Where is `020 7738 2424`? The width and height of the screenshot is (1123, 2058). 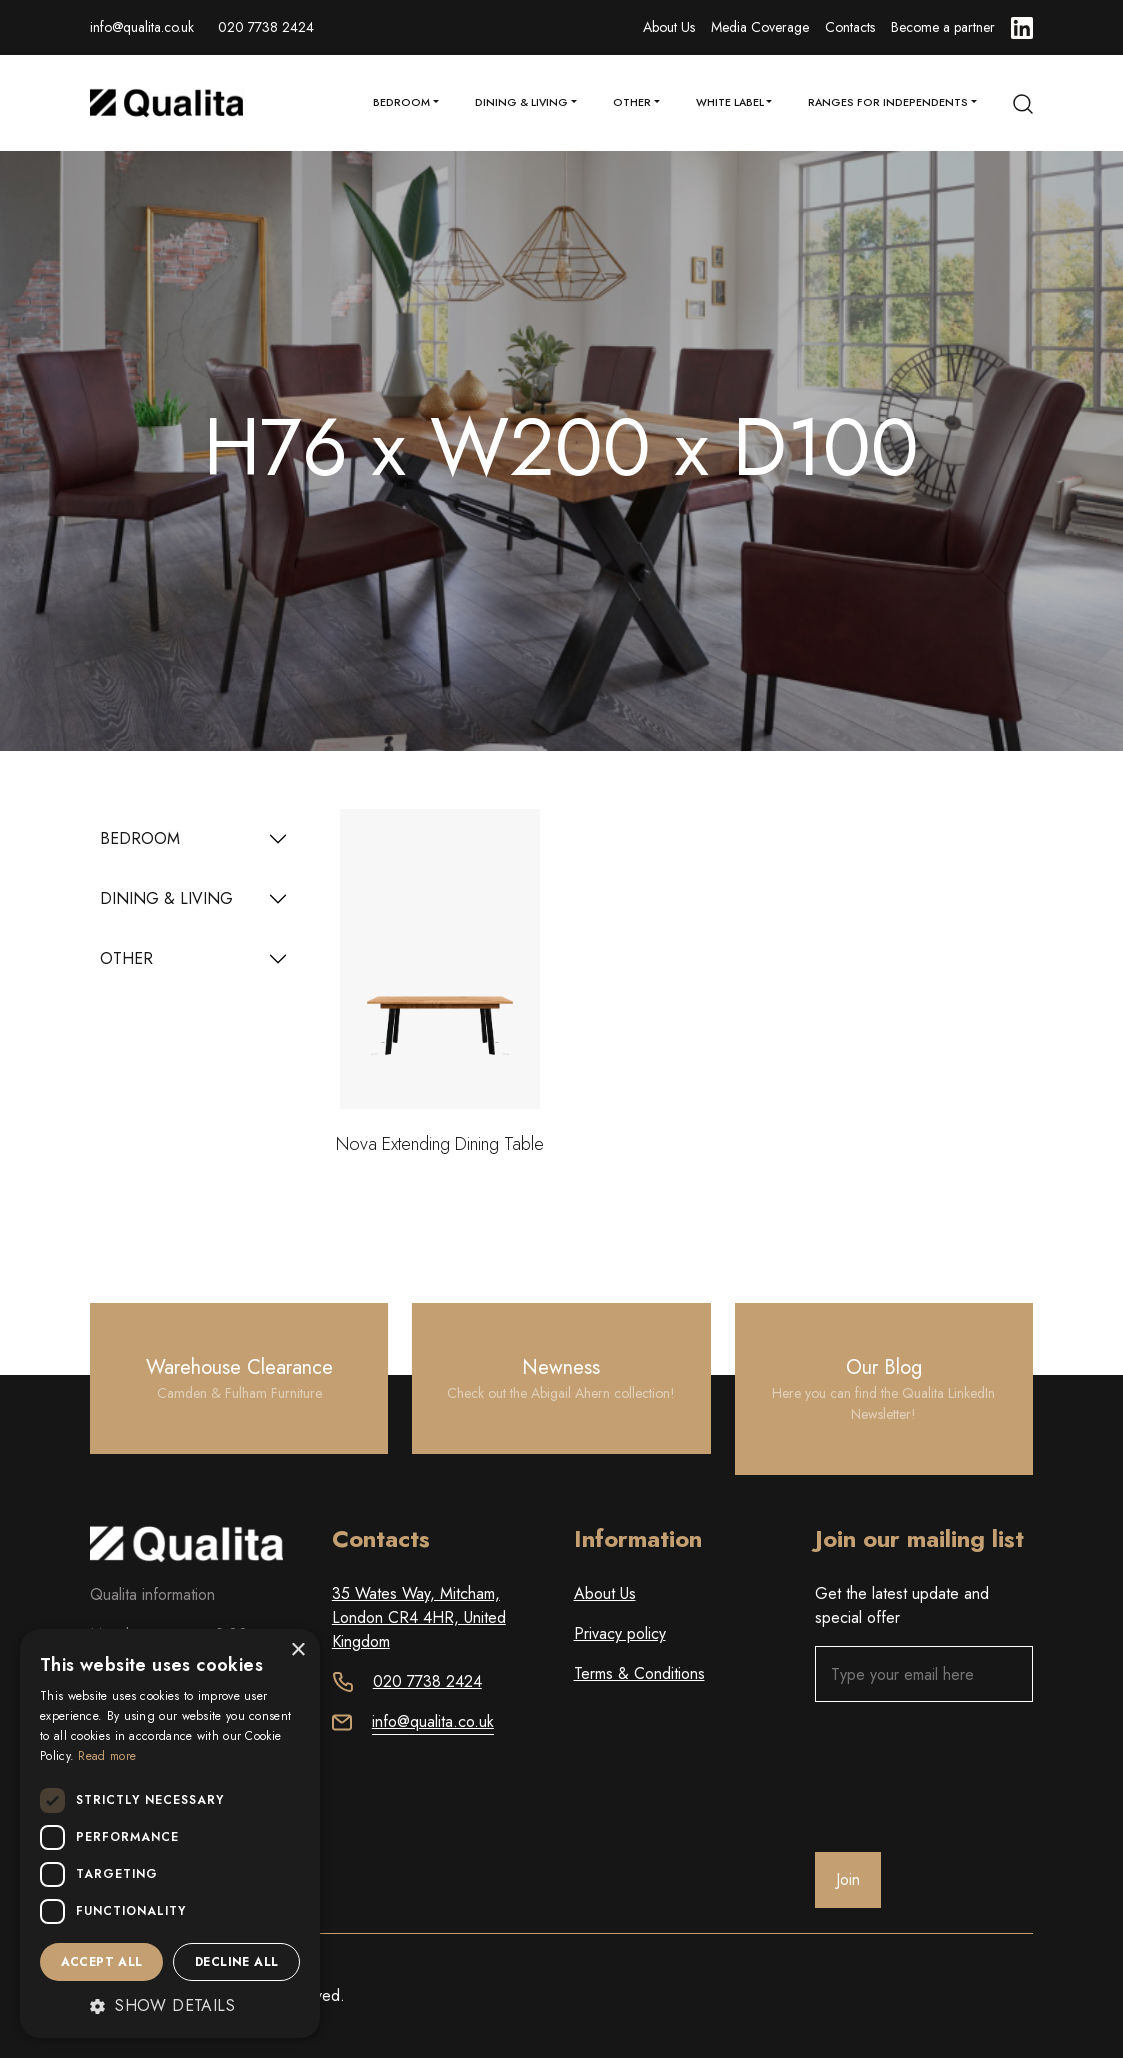
020 7738 2424 is located at coordinates (266, 27).